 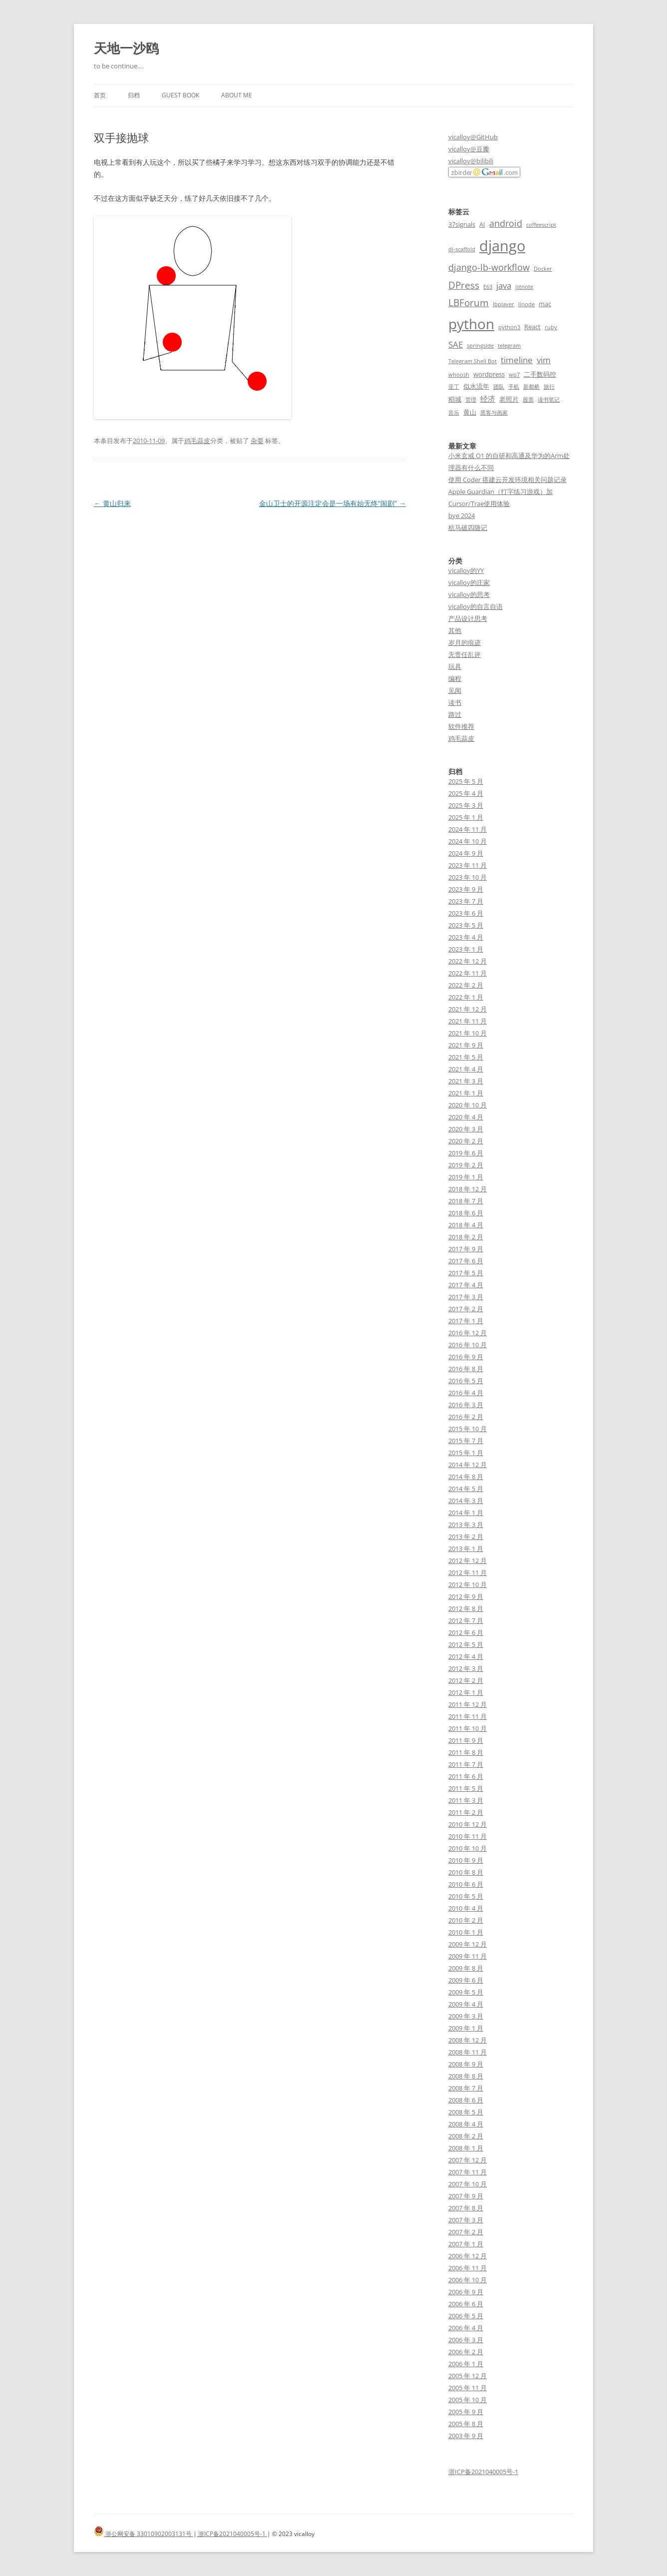 What do you see at coordinates (465, 2064) in the screenshot?
I see `2008 年 9 月` at bounding box center [465, 2064].